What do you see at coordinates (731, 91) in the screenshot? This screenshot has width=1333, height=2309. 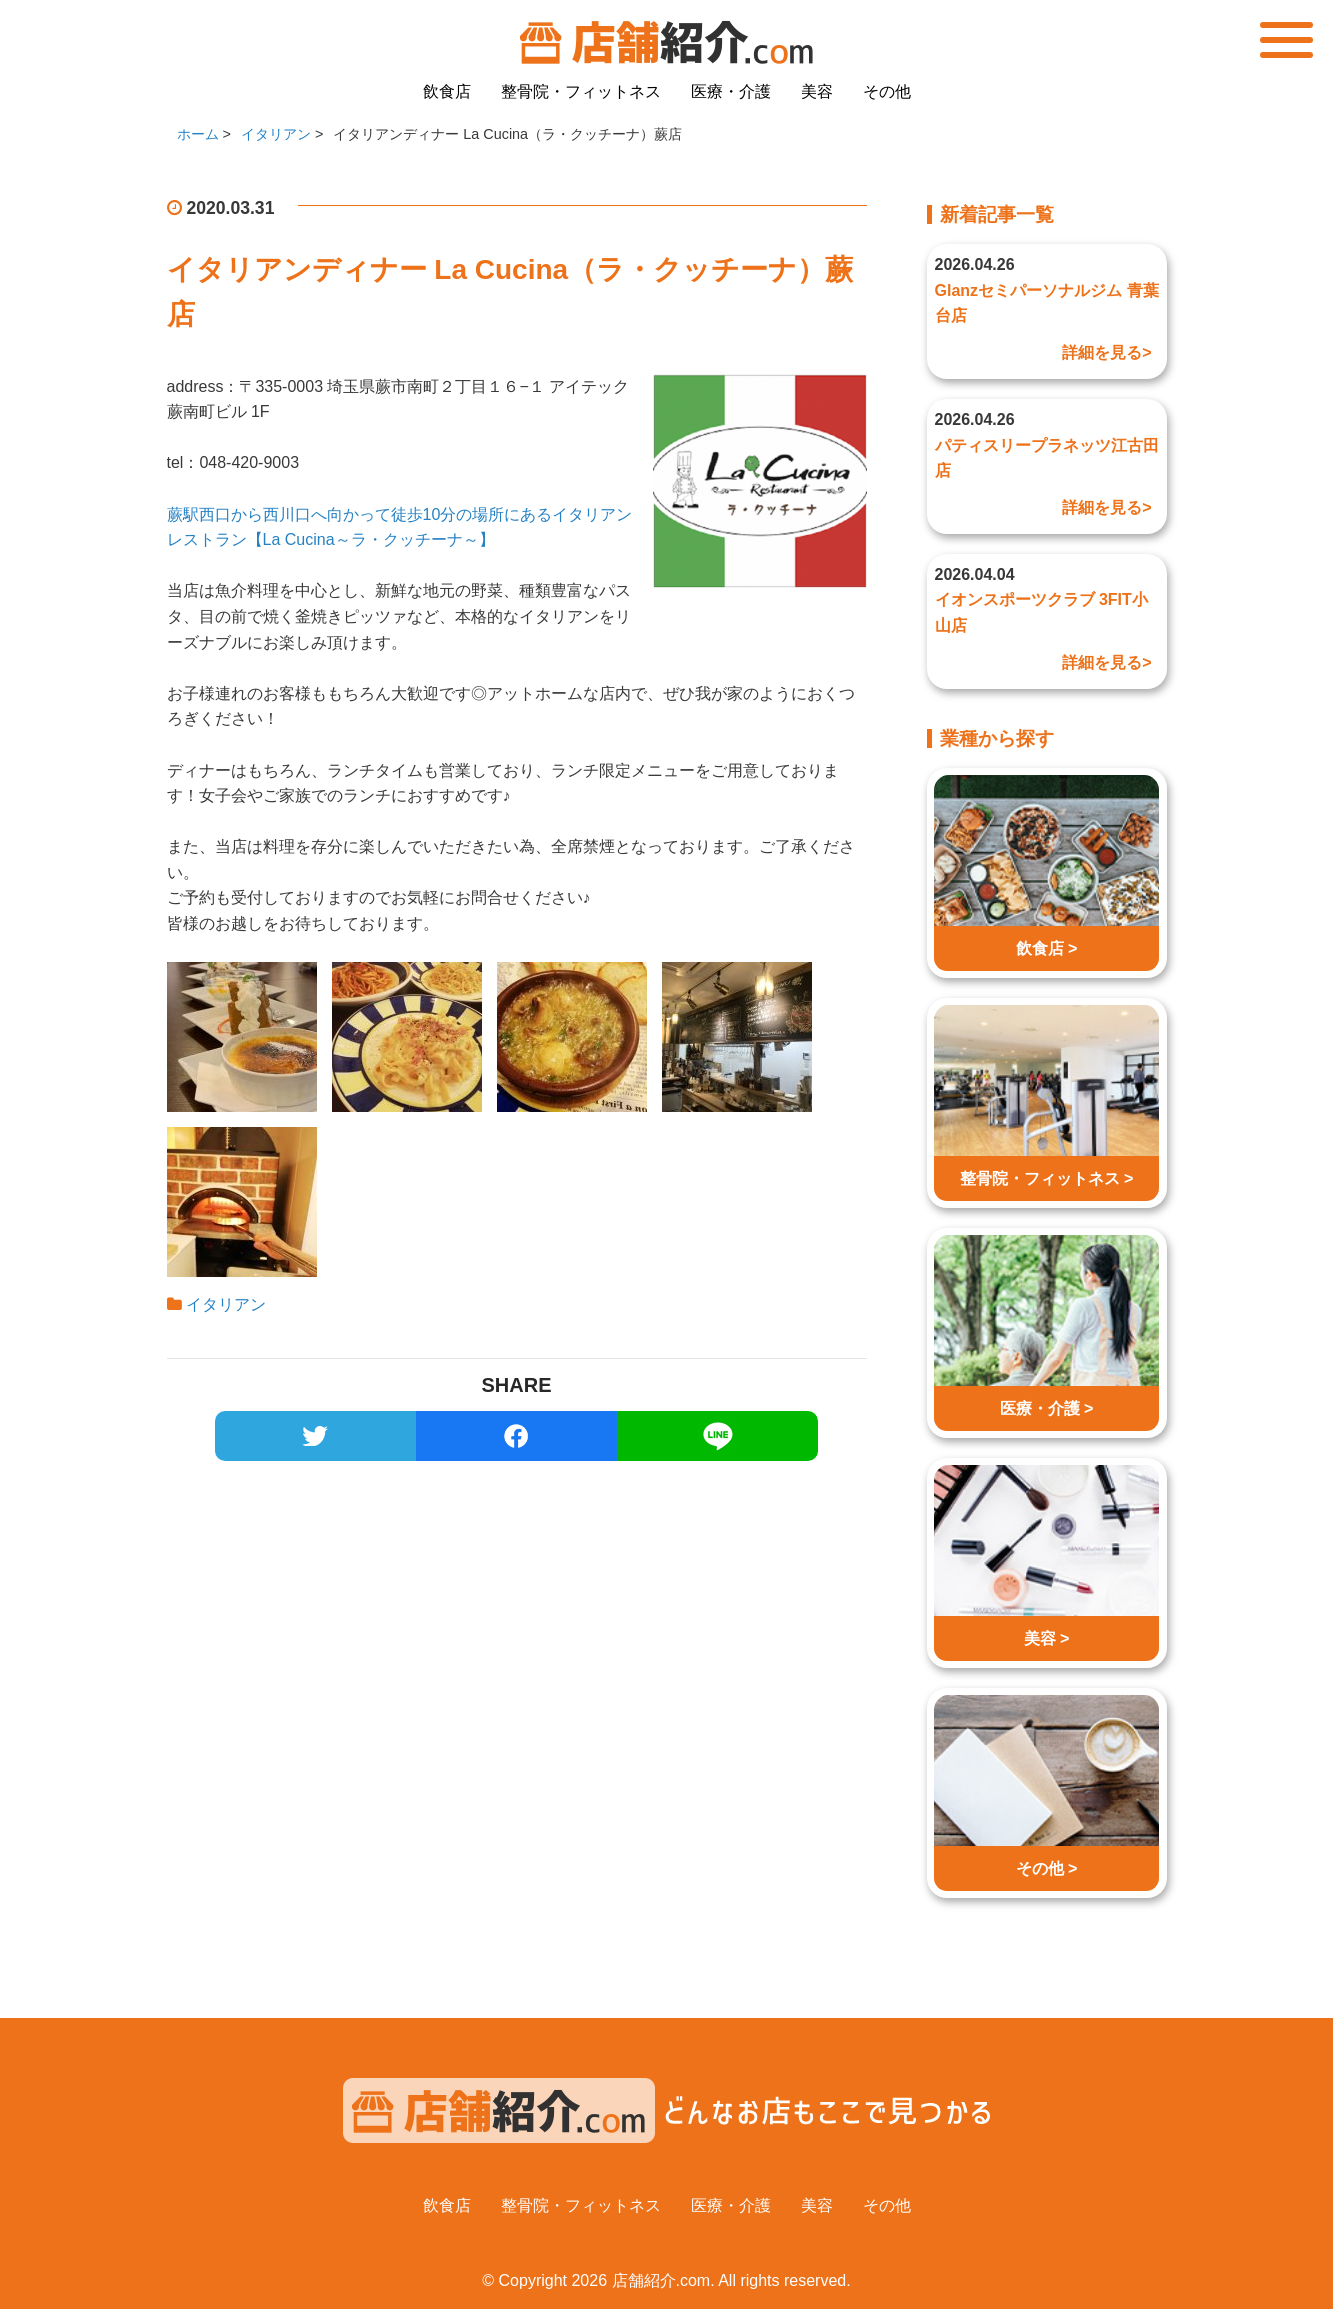 I see `医療・介護` at bounding box center [731, 91].